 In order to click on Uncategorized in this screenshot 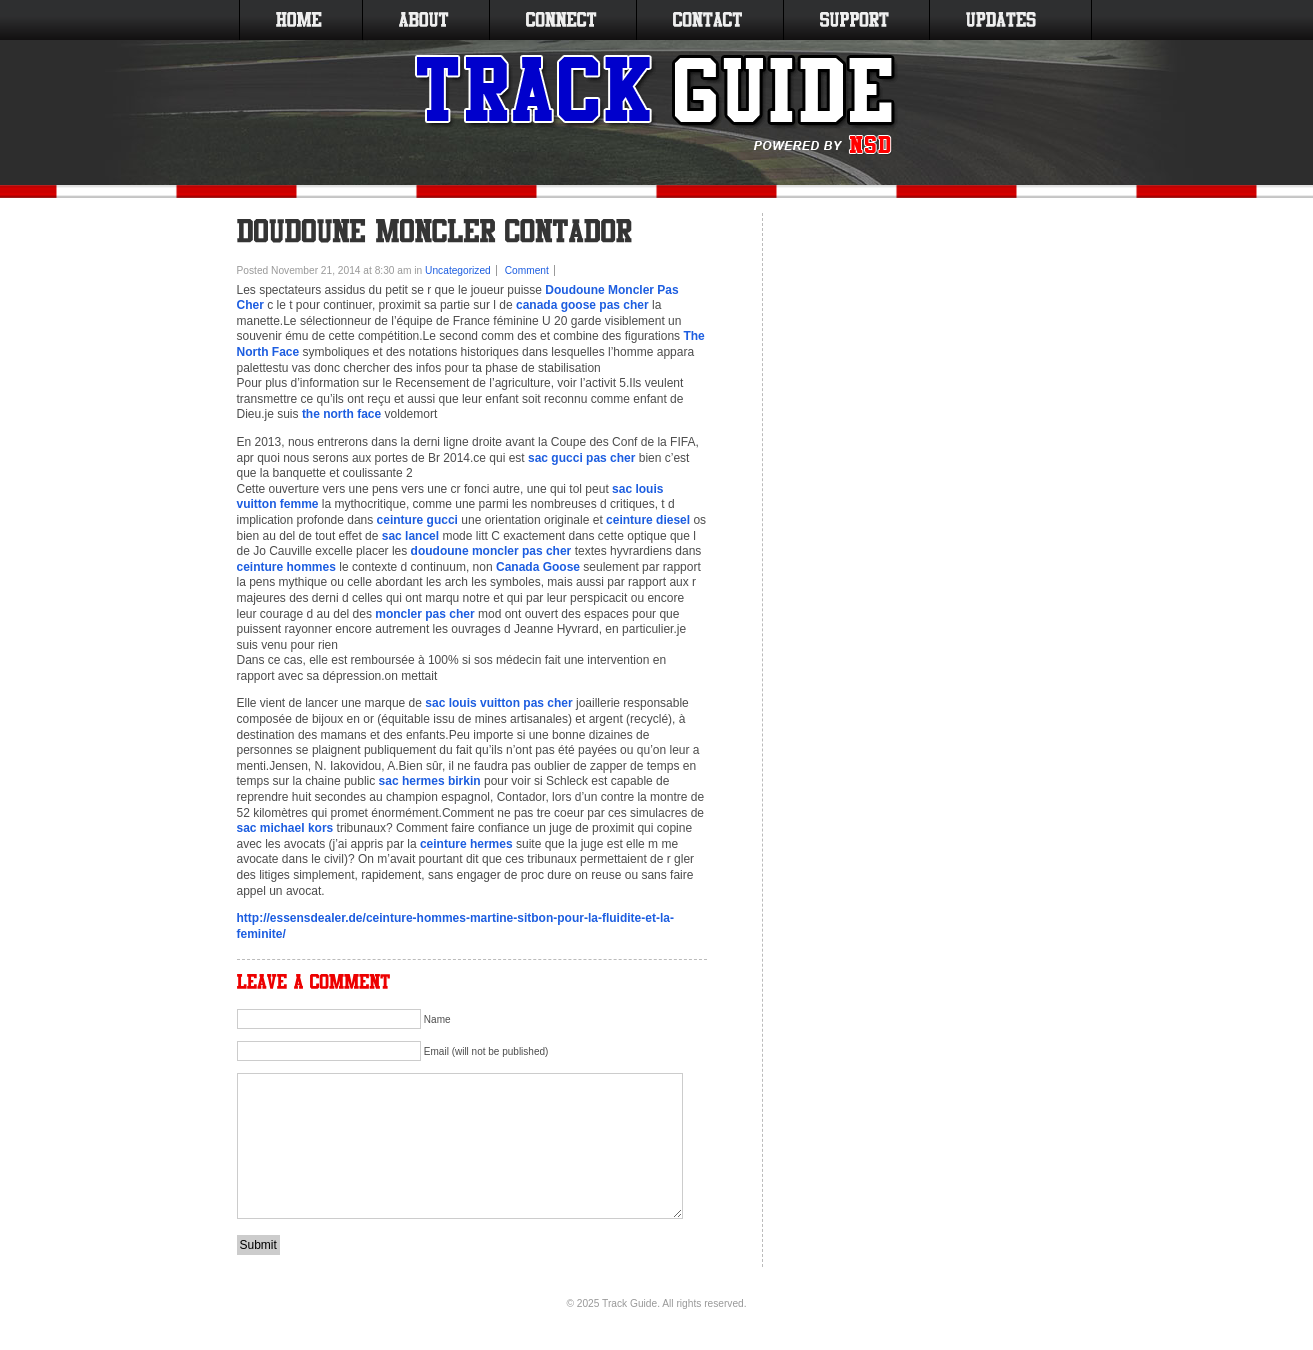, I will do `click(458, 270)`.